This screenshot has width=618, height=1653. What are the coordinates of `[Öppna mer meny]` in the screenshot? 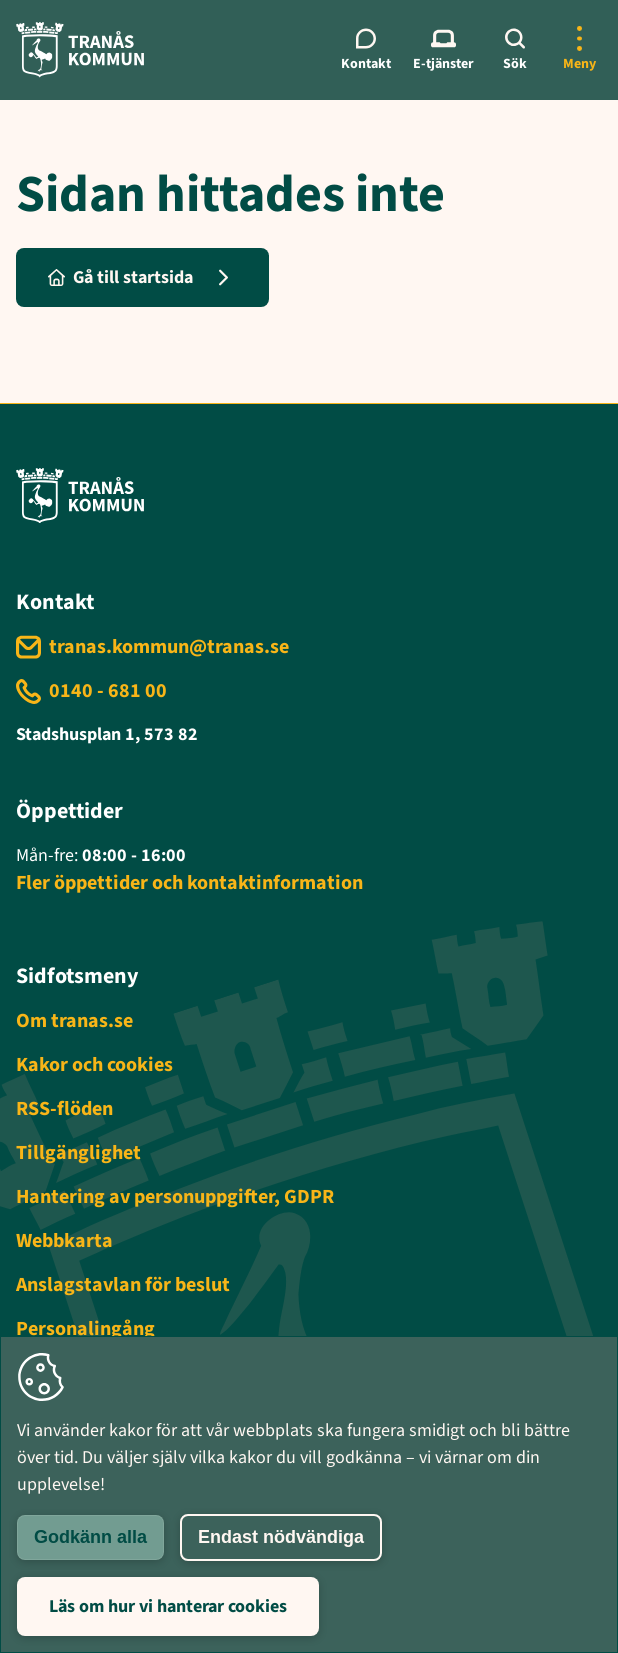 It's located at (579, 50).